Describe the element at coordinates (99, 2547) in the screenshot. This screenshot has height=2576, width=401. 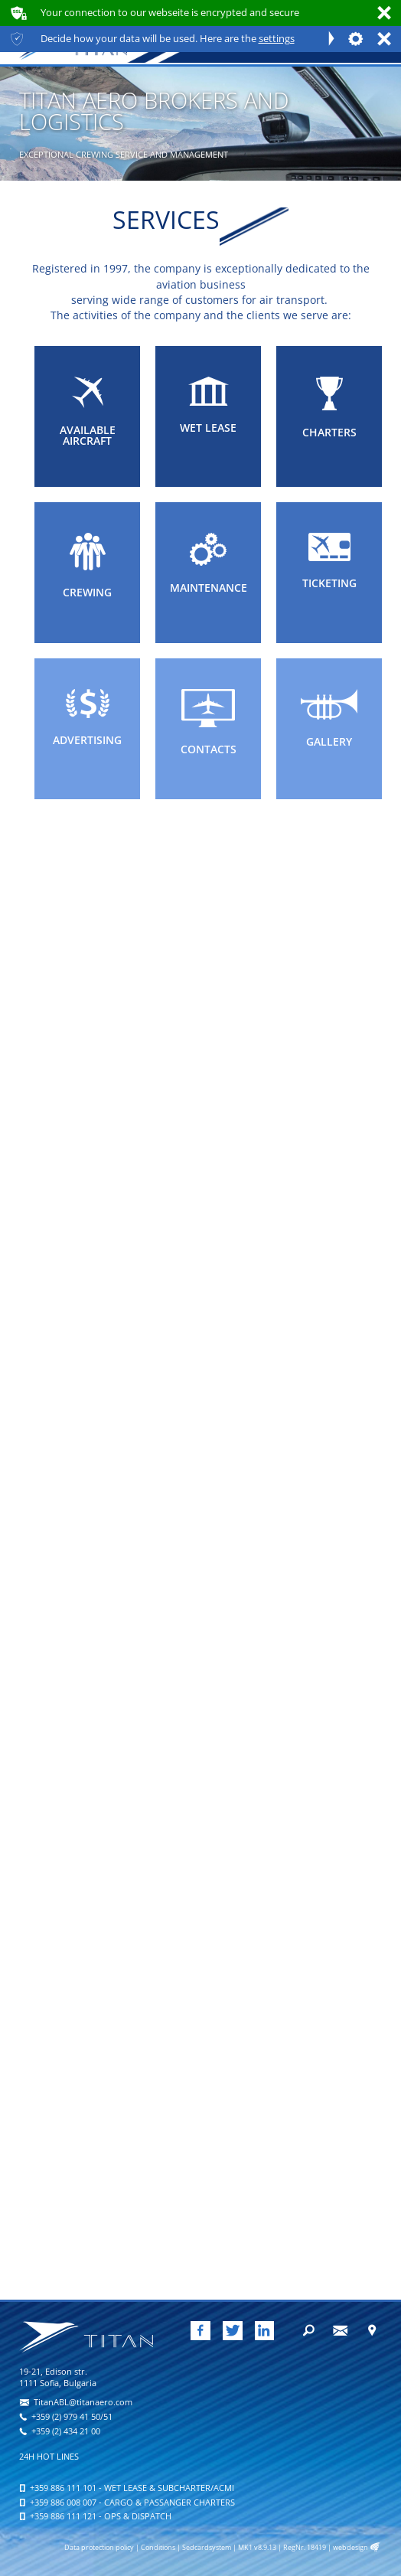
I see `Data protection policy` at that location.